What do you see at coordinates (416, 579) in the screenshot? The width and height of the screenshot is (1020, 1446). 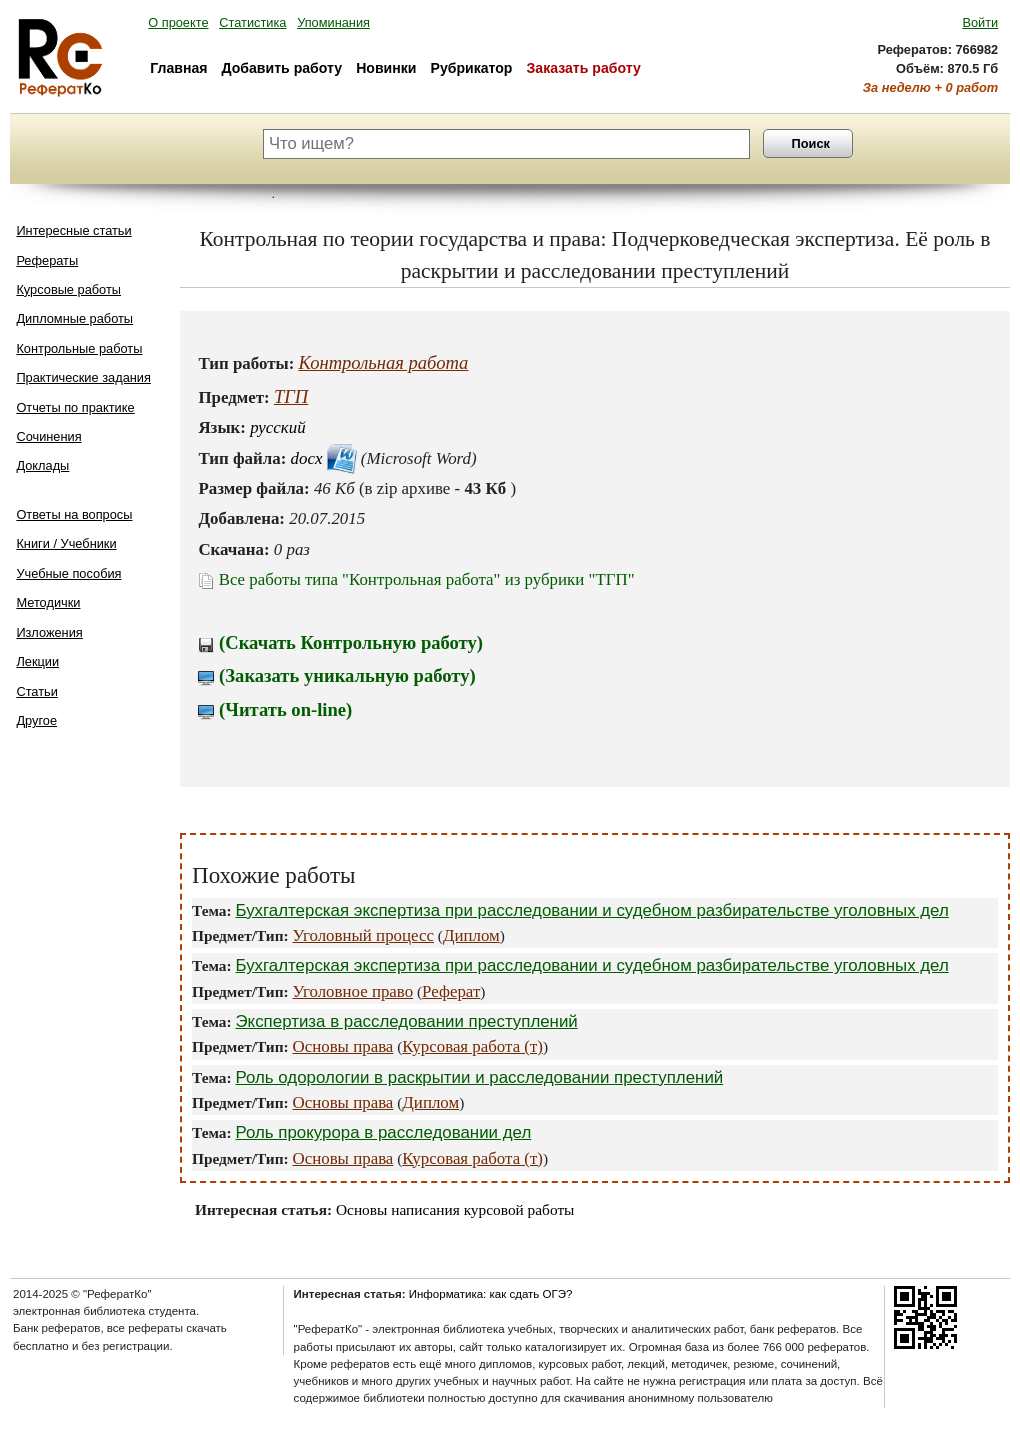 I see `Все работы типа "Контрольная работа" из рубрики "ТГП"` at bounding box center [416, 579].